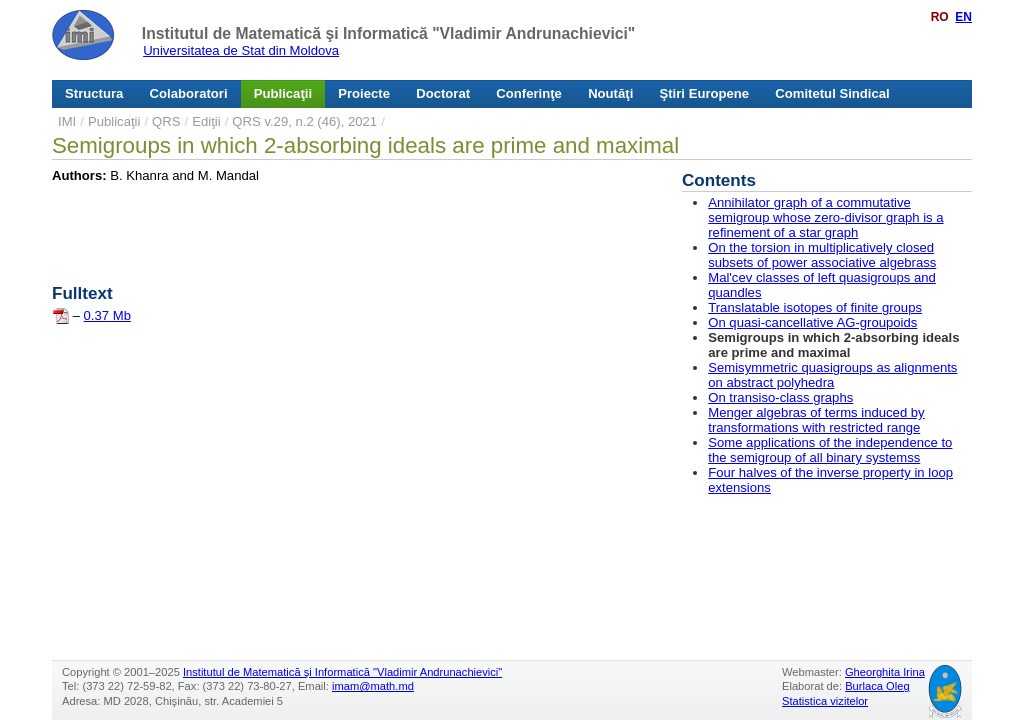 Image resolution: width=1024 pixels, height=720 pixels. I want to click on Comitetul Sindical, so click(832, 93).